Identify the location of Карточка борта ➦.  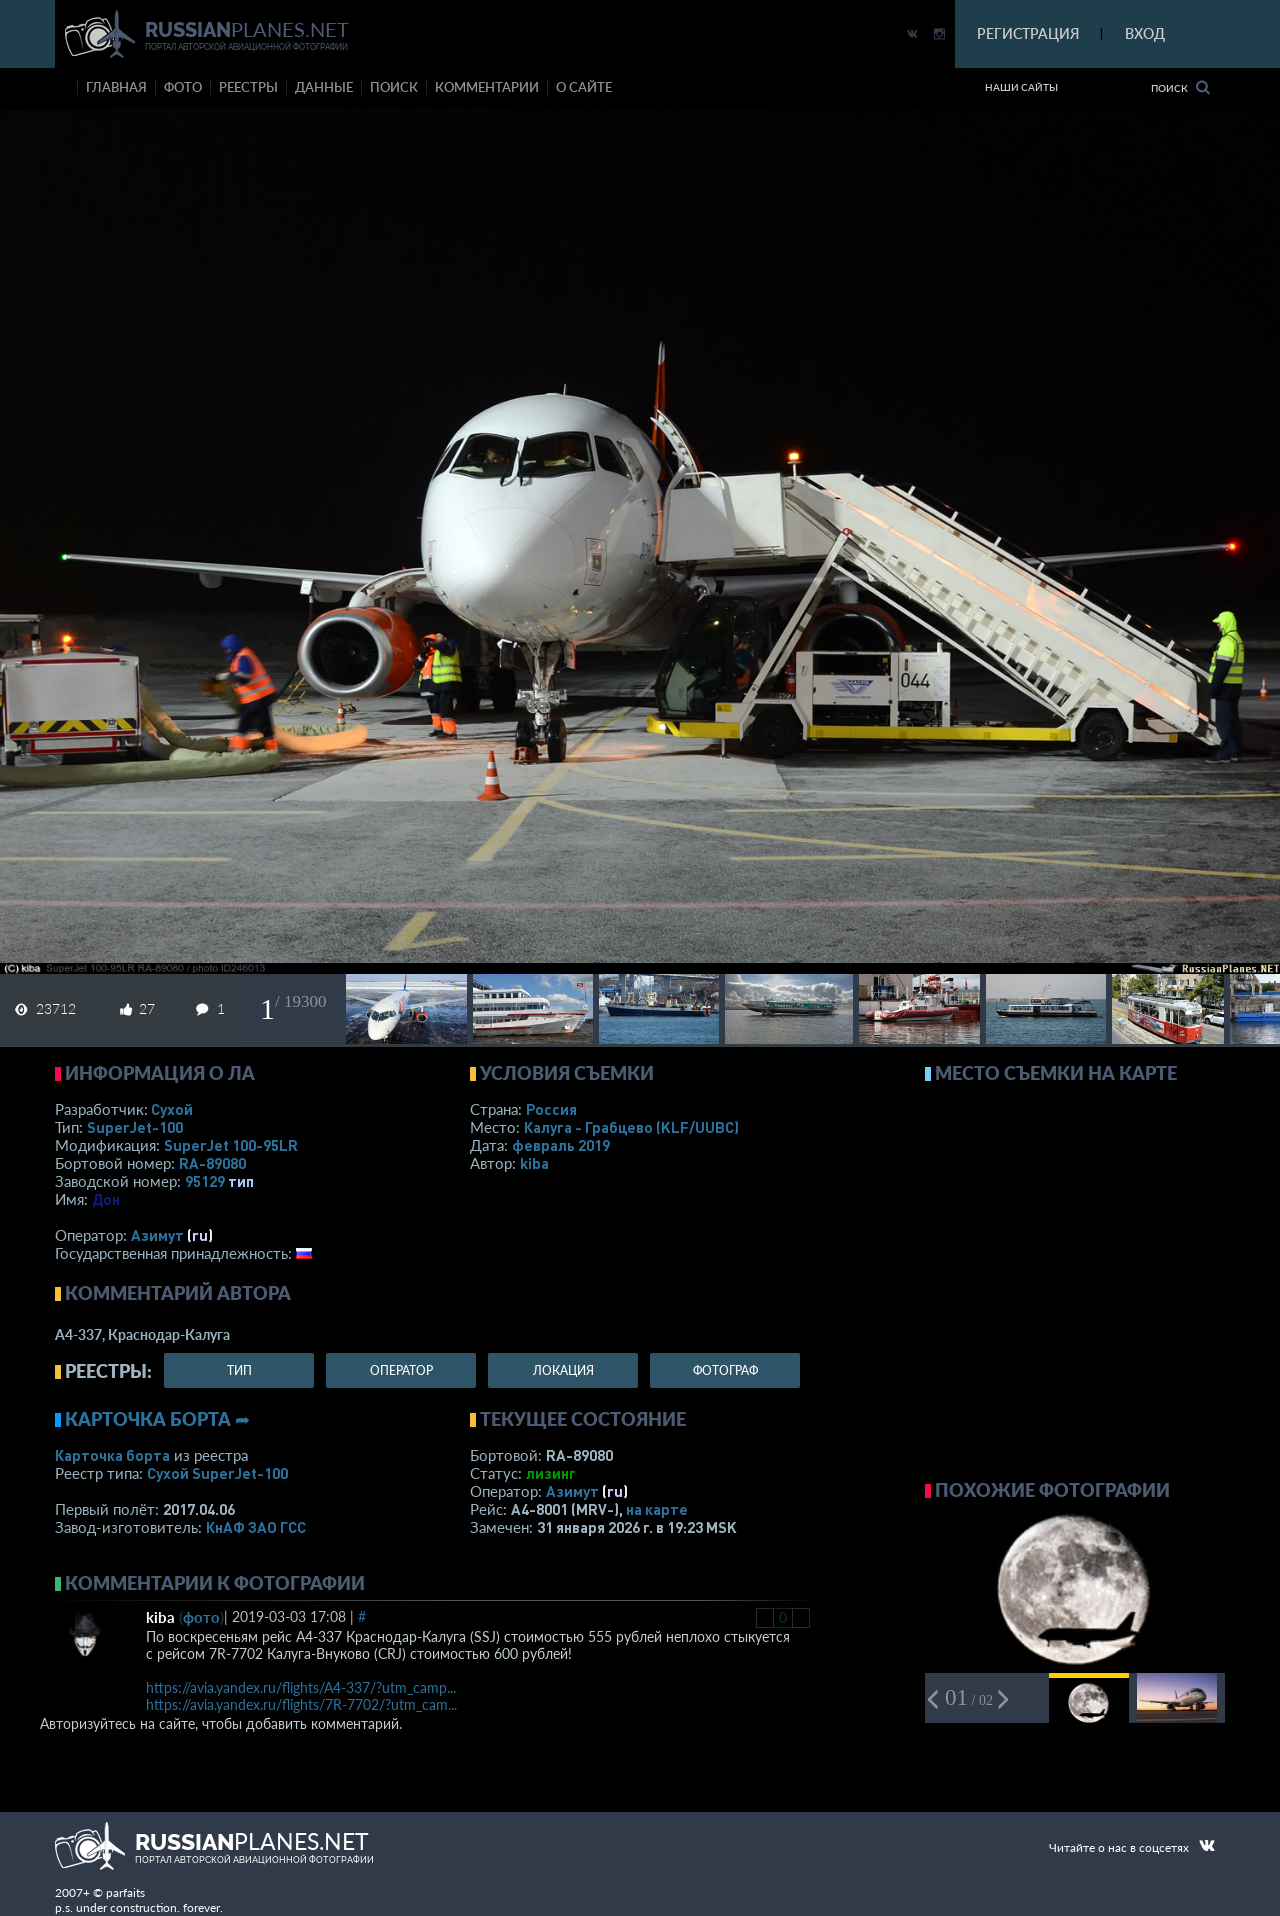
(157, 1419).